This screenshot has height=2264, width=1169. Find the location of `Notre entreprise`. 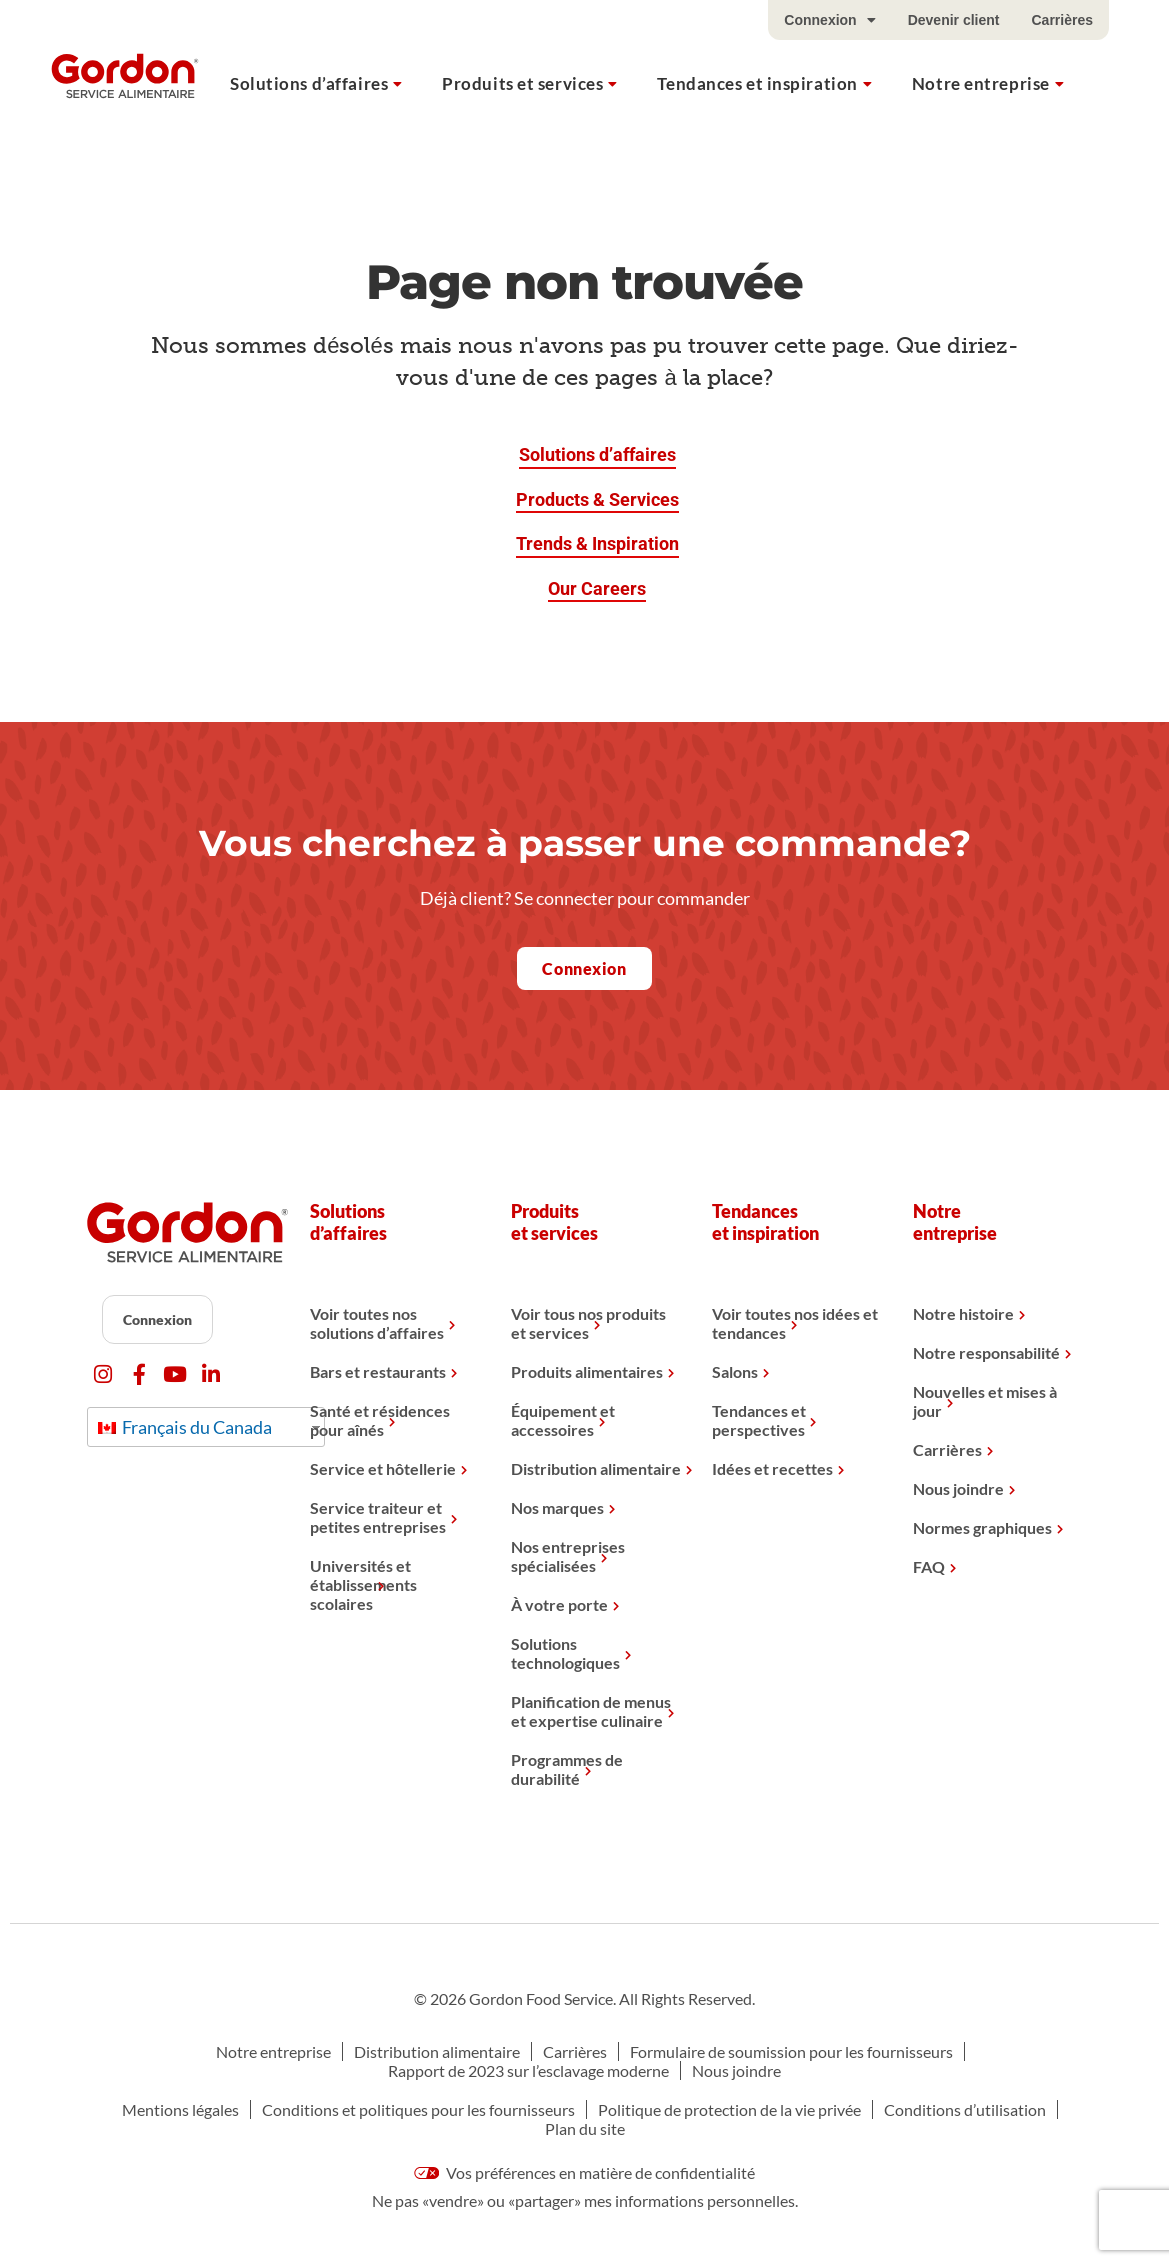

Notre entreprise is located at coordinates (981, 83).